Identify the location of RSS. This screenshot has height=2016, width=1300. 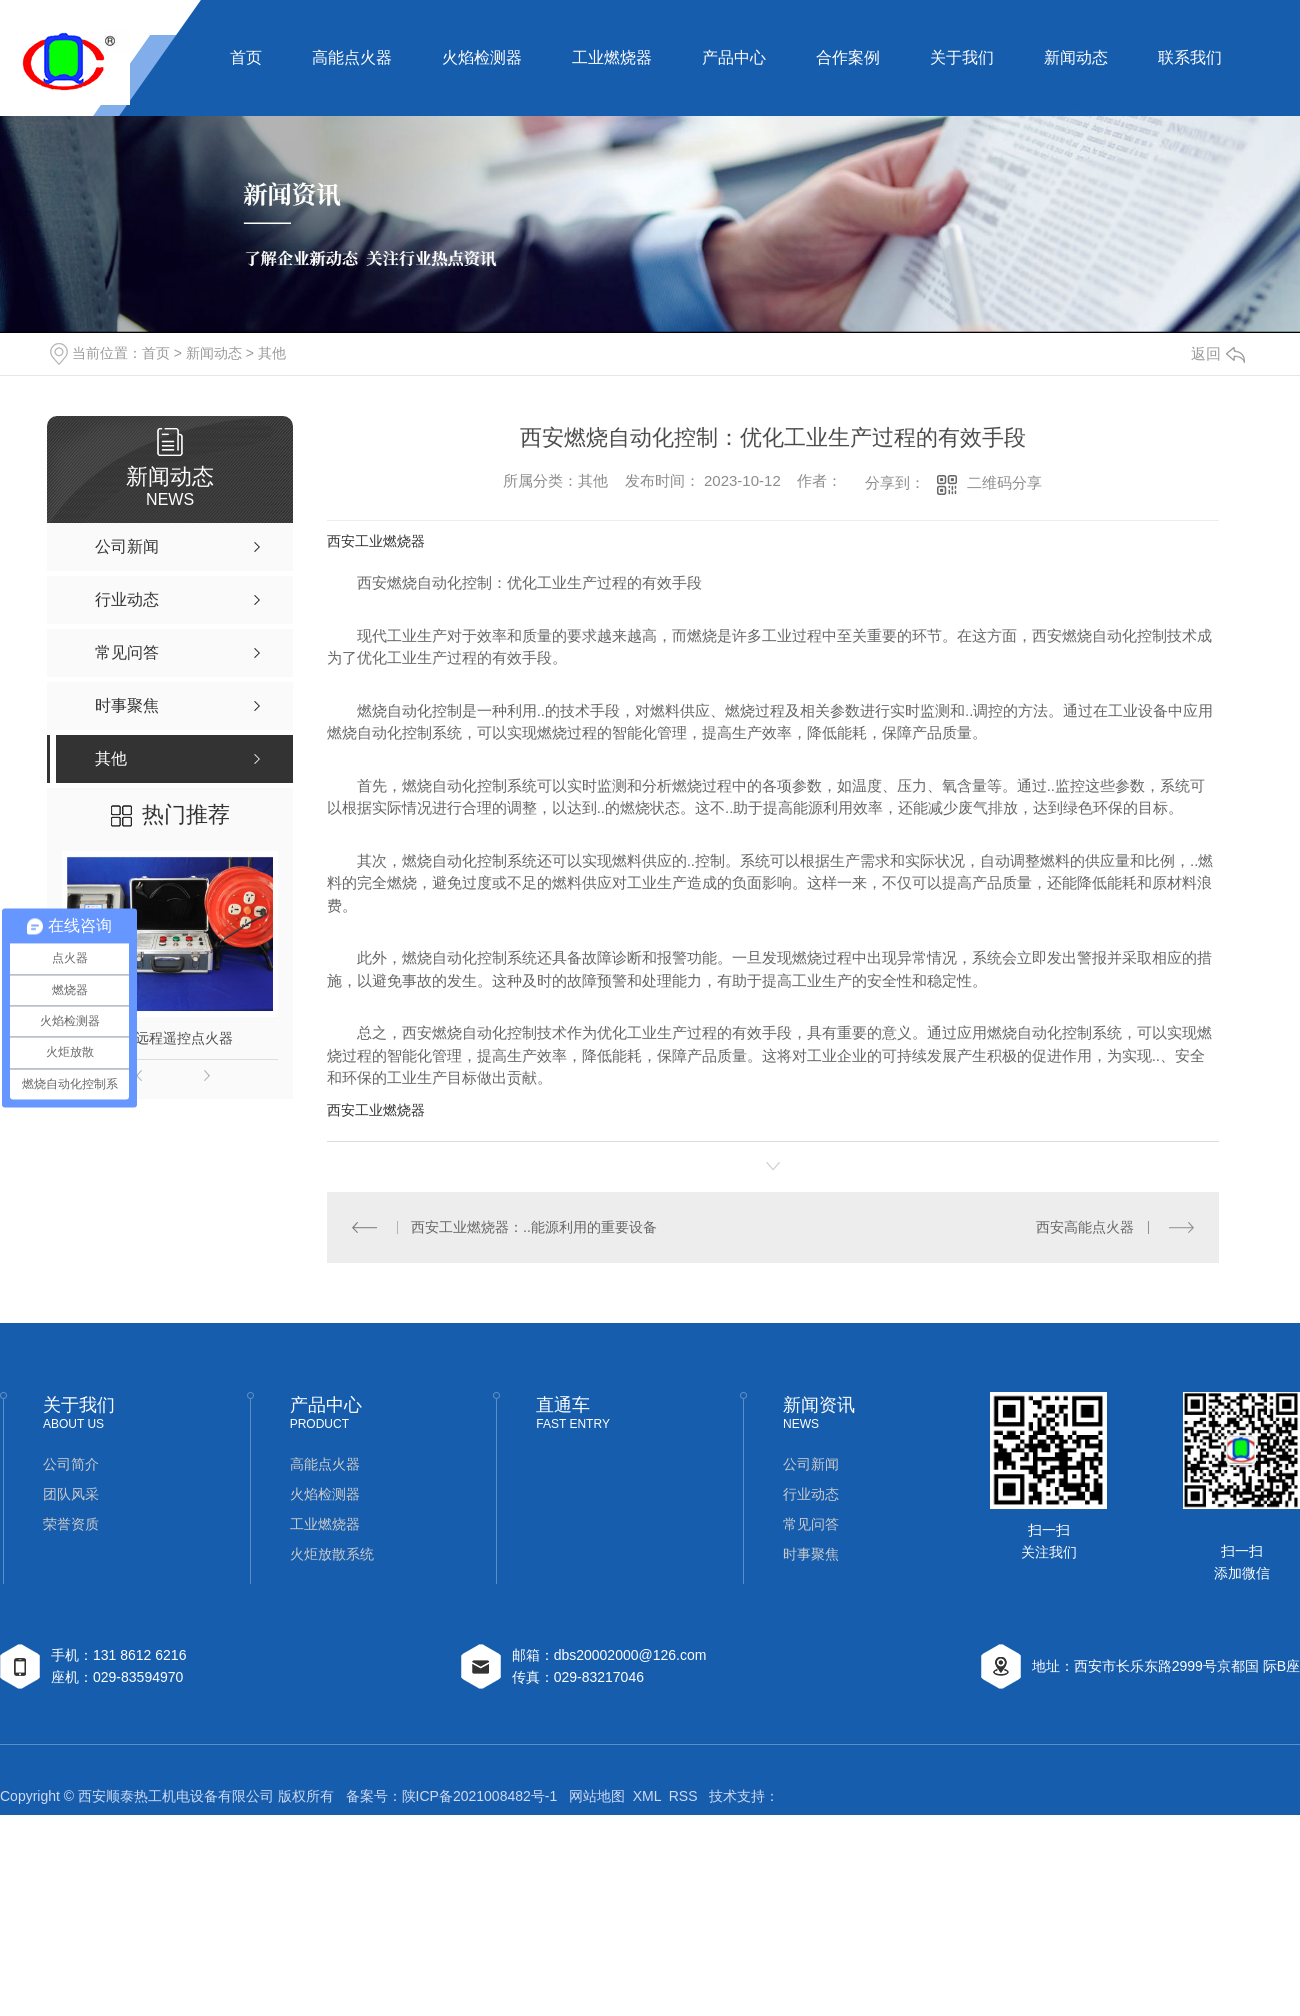
(683, 1796).